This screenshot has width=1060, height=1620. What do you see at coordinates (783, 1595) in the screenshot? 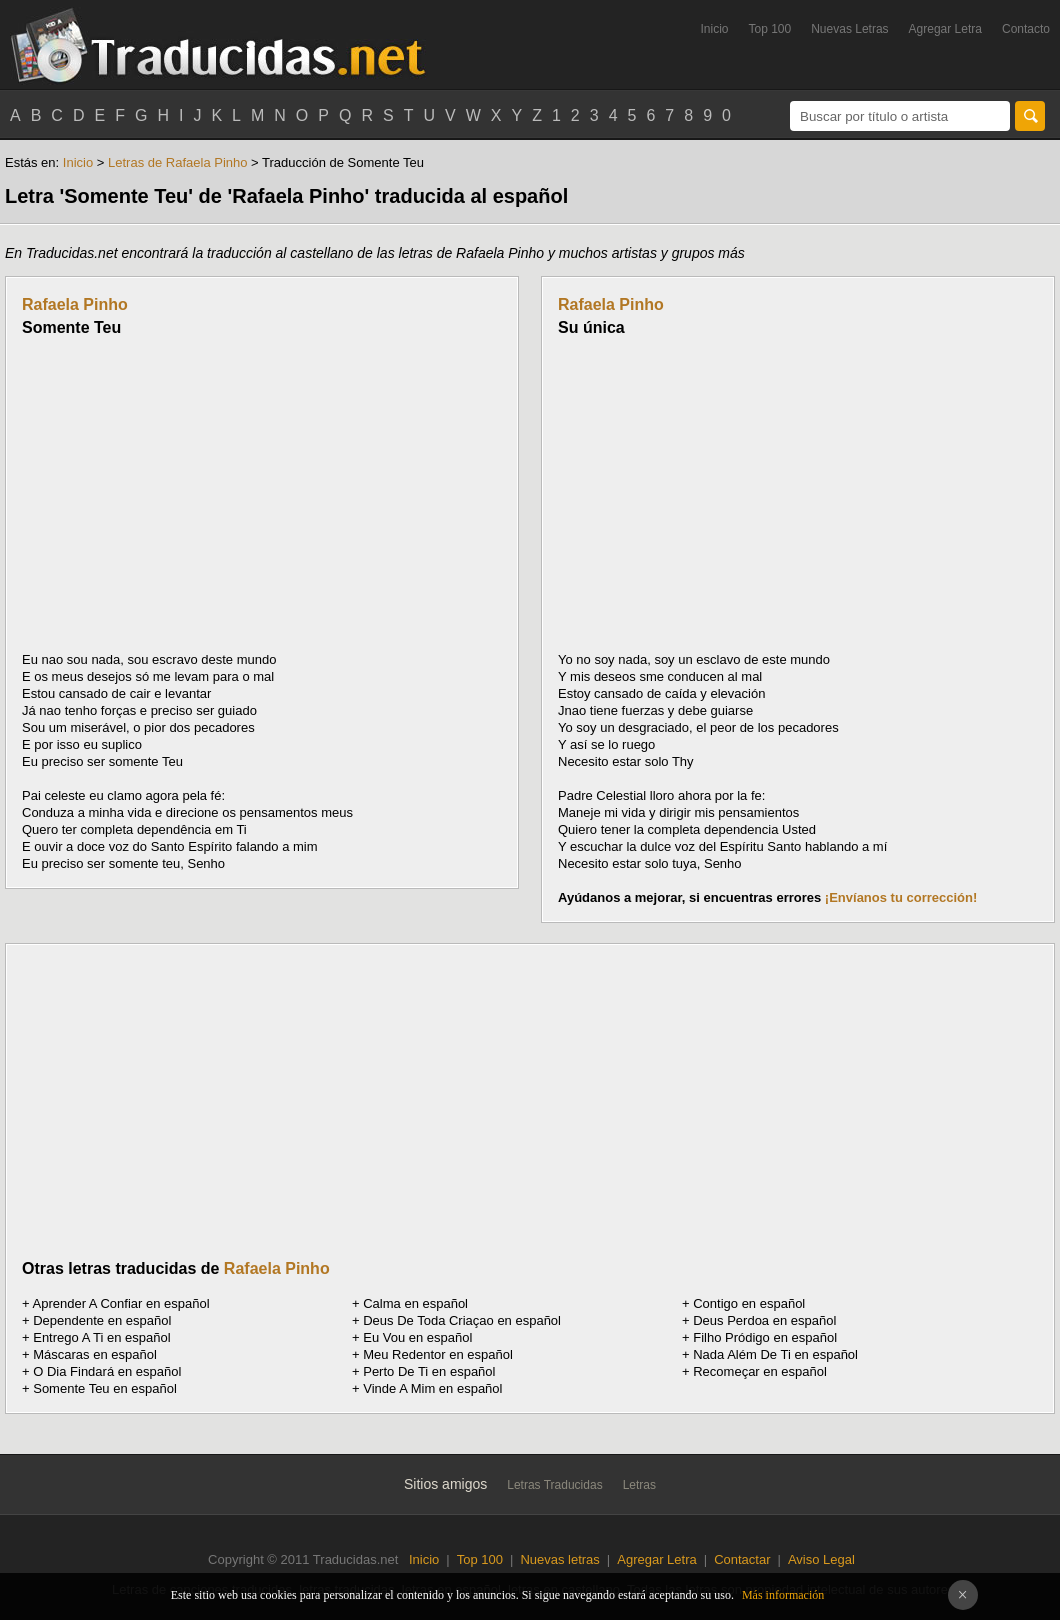
I see `Más información` at bounding box center [783, 1595].